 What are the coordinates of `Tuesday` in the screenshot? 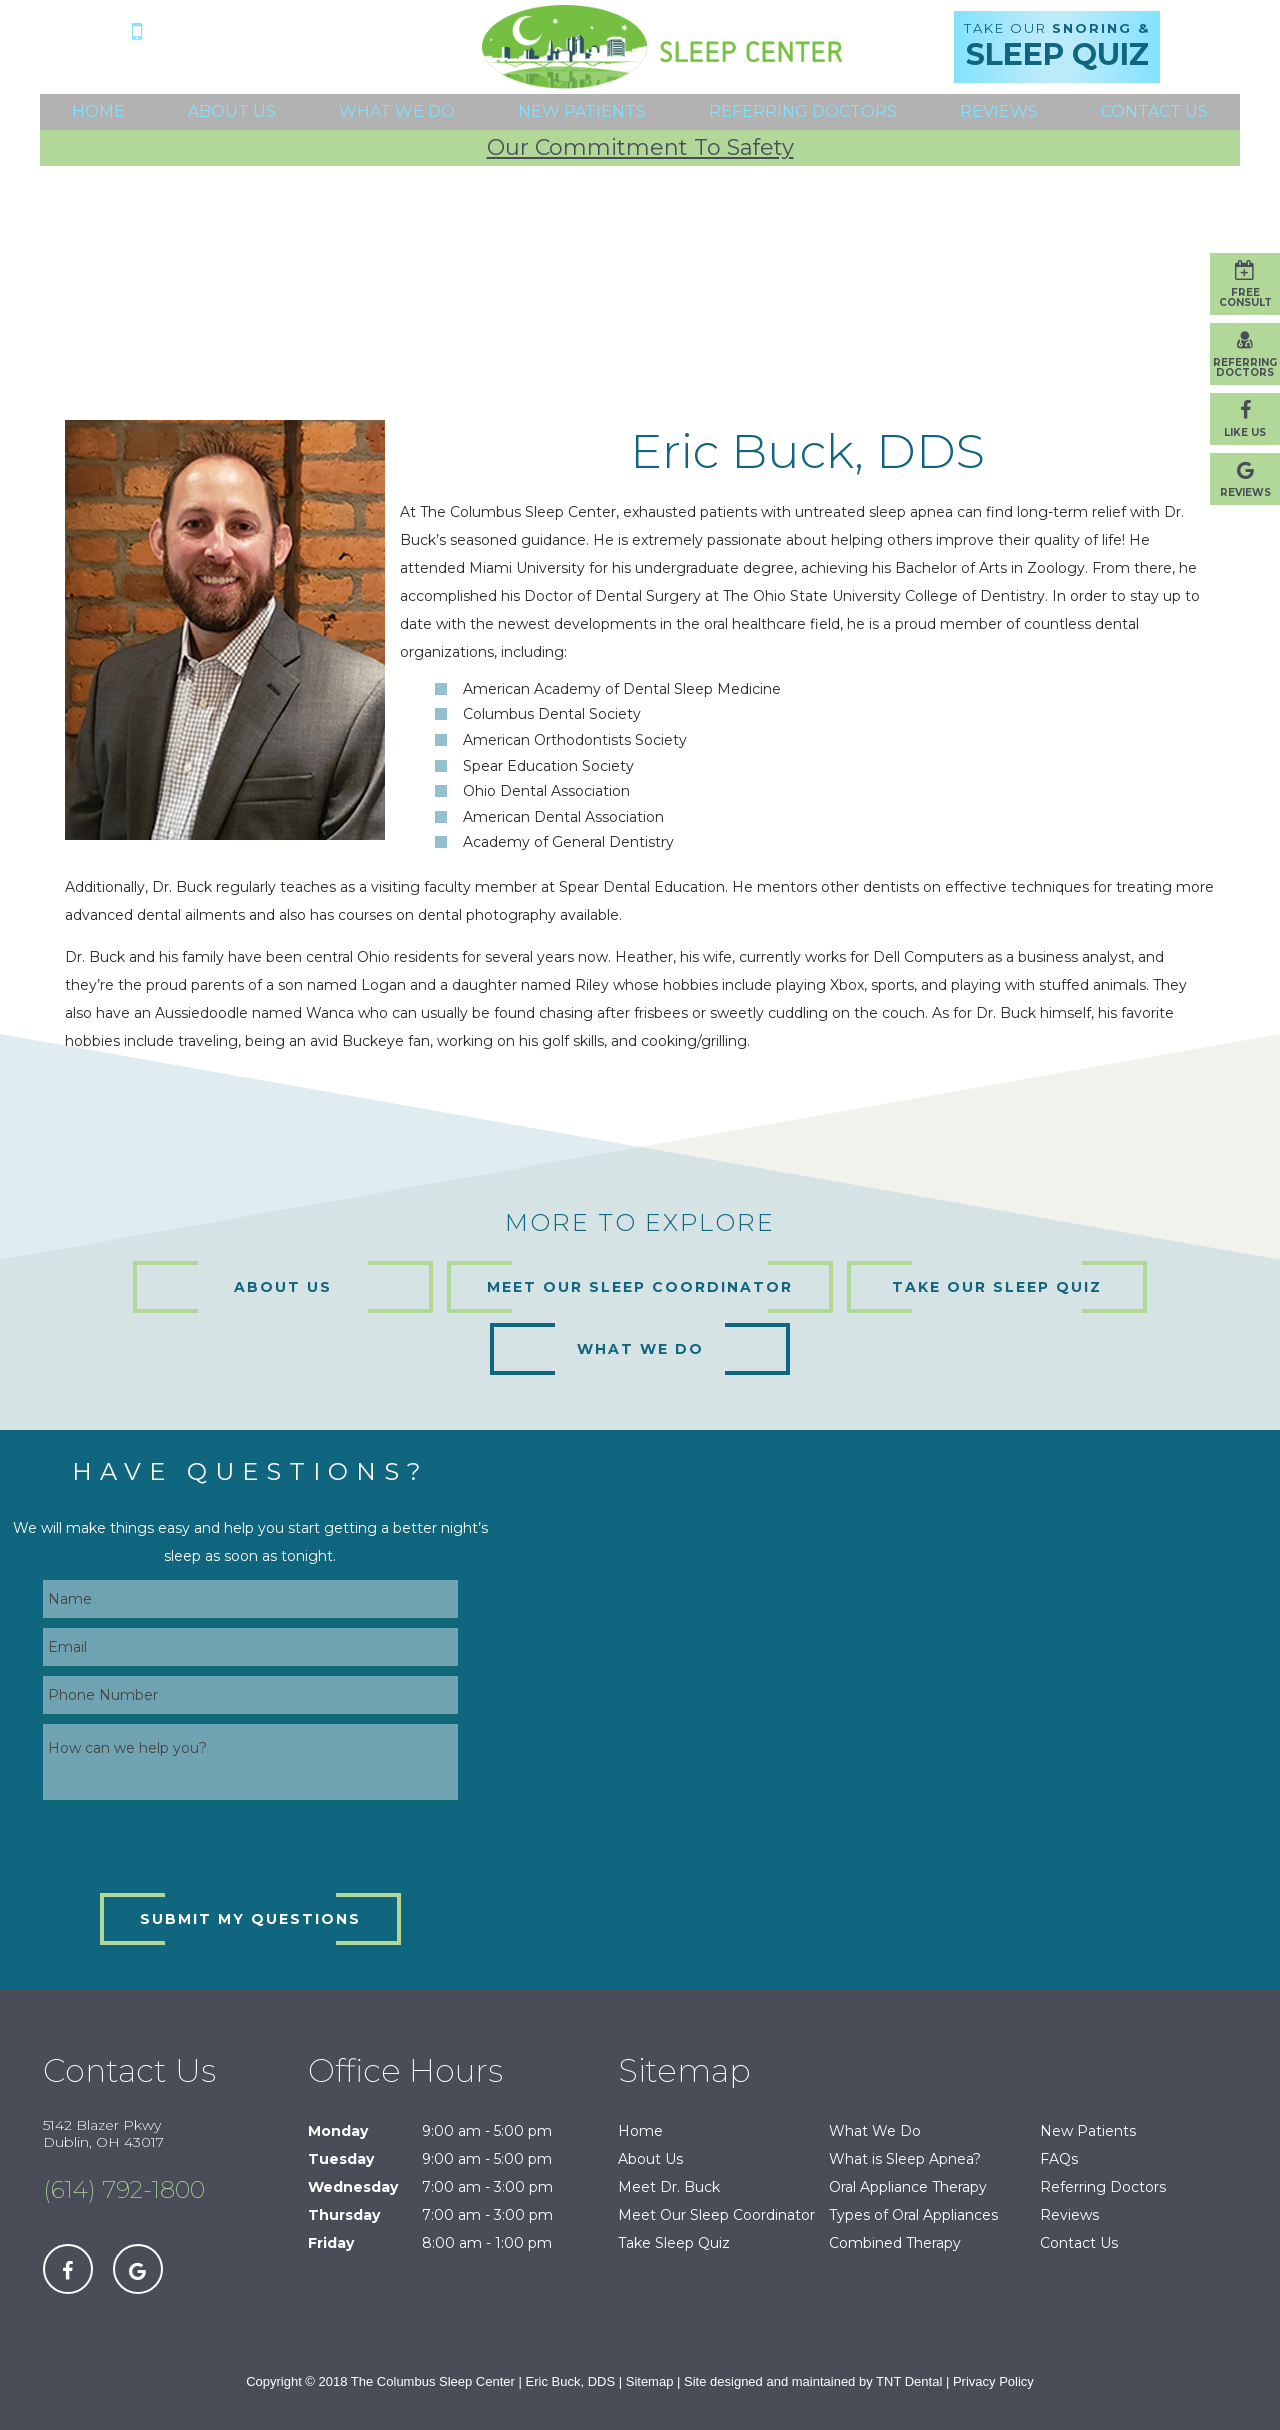 It's located at (341, 2159).